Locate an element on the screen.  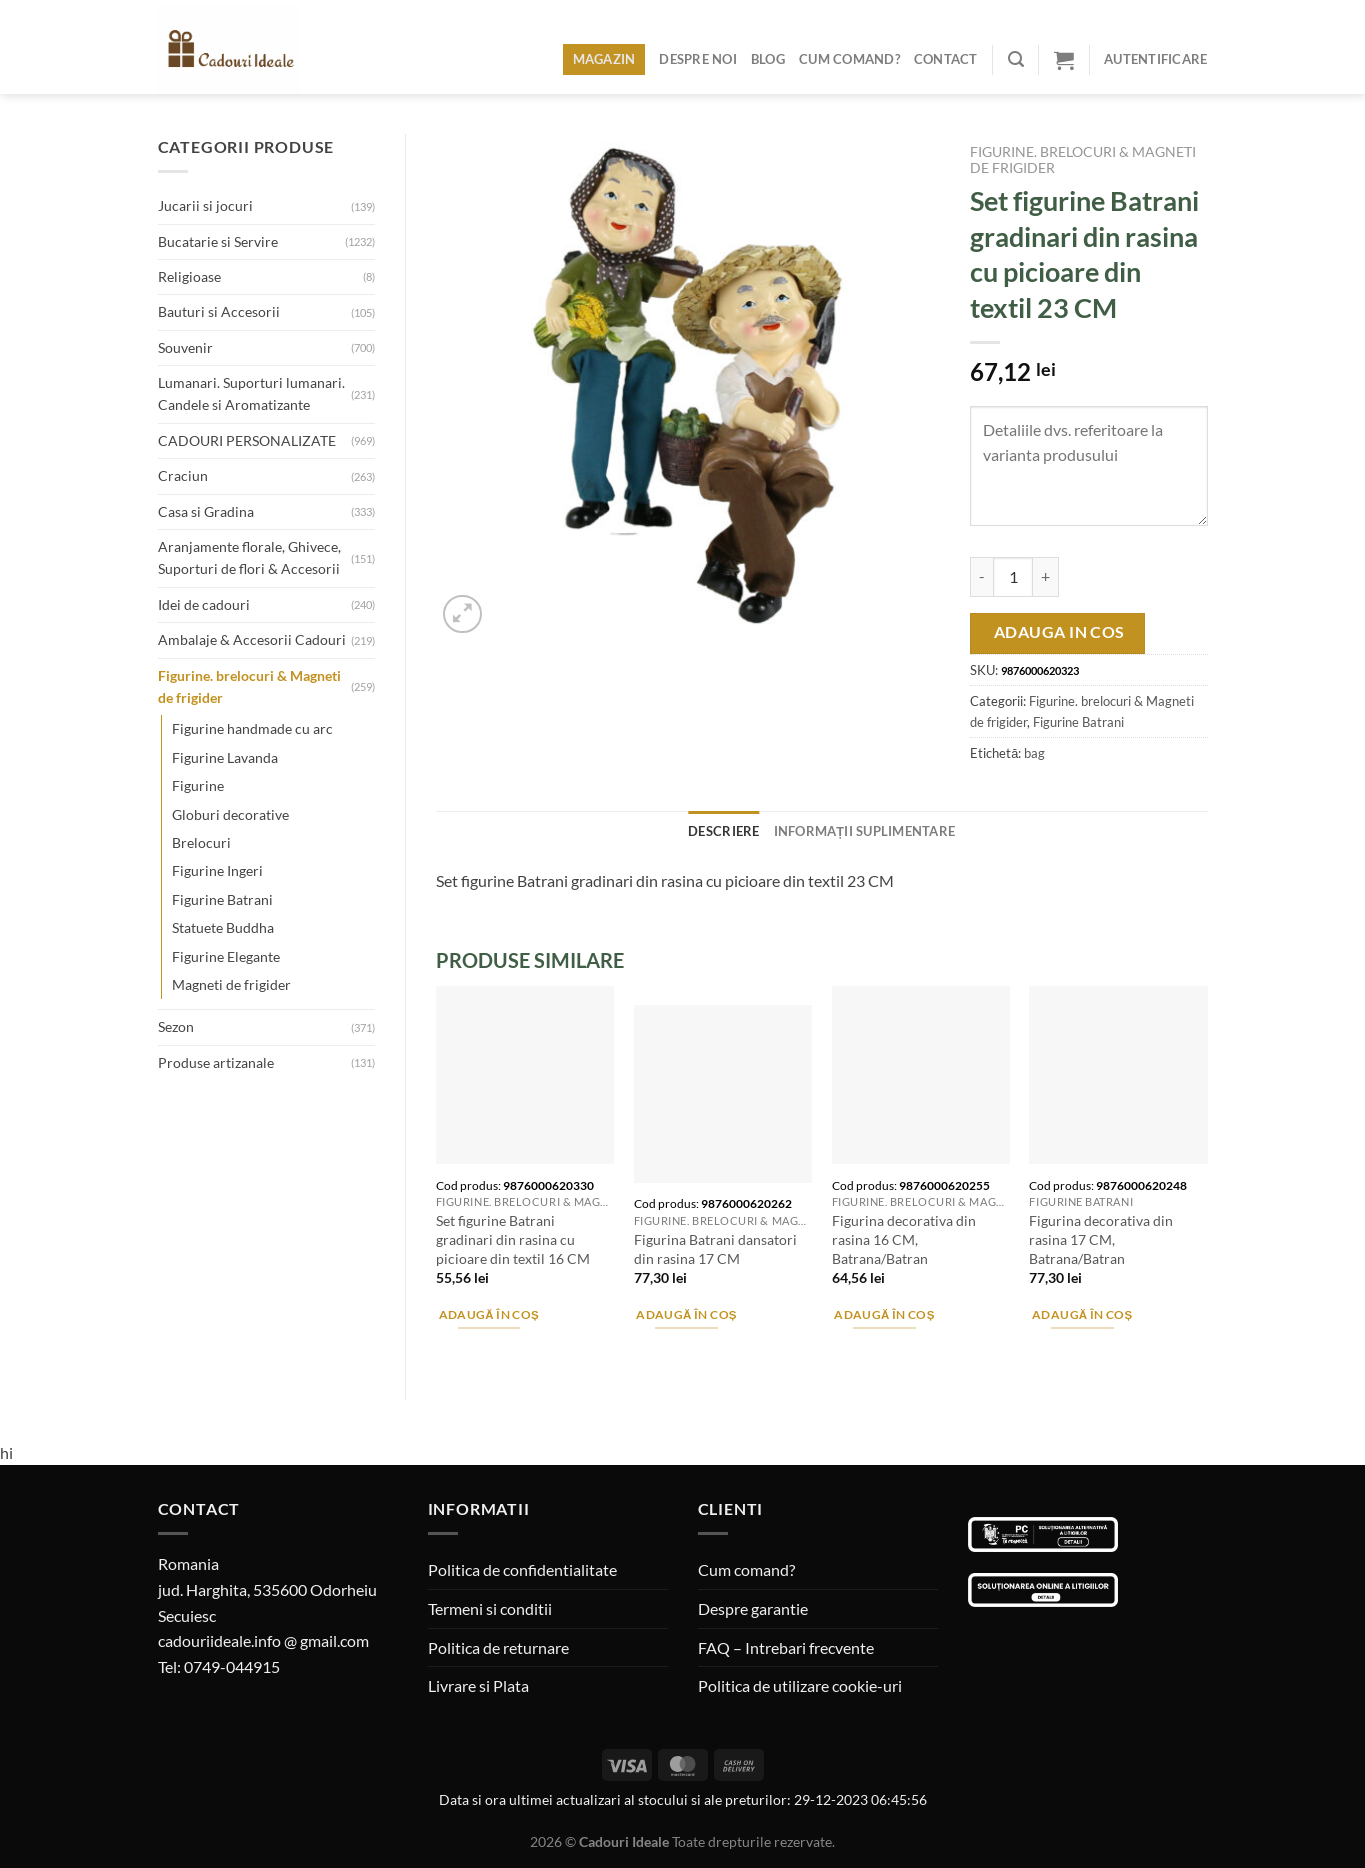
Figurine Elegante is located at coordinates (226, 956).